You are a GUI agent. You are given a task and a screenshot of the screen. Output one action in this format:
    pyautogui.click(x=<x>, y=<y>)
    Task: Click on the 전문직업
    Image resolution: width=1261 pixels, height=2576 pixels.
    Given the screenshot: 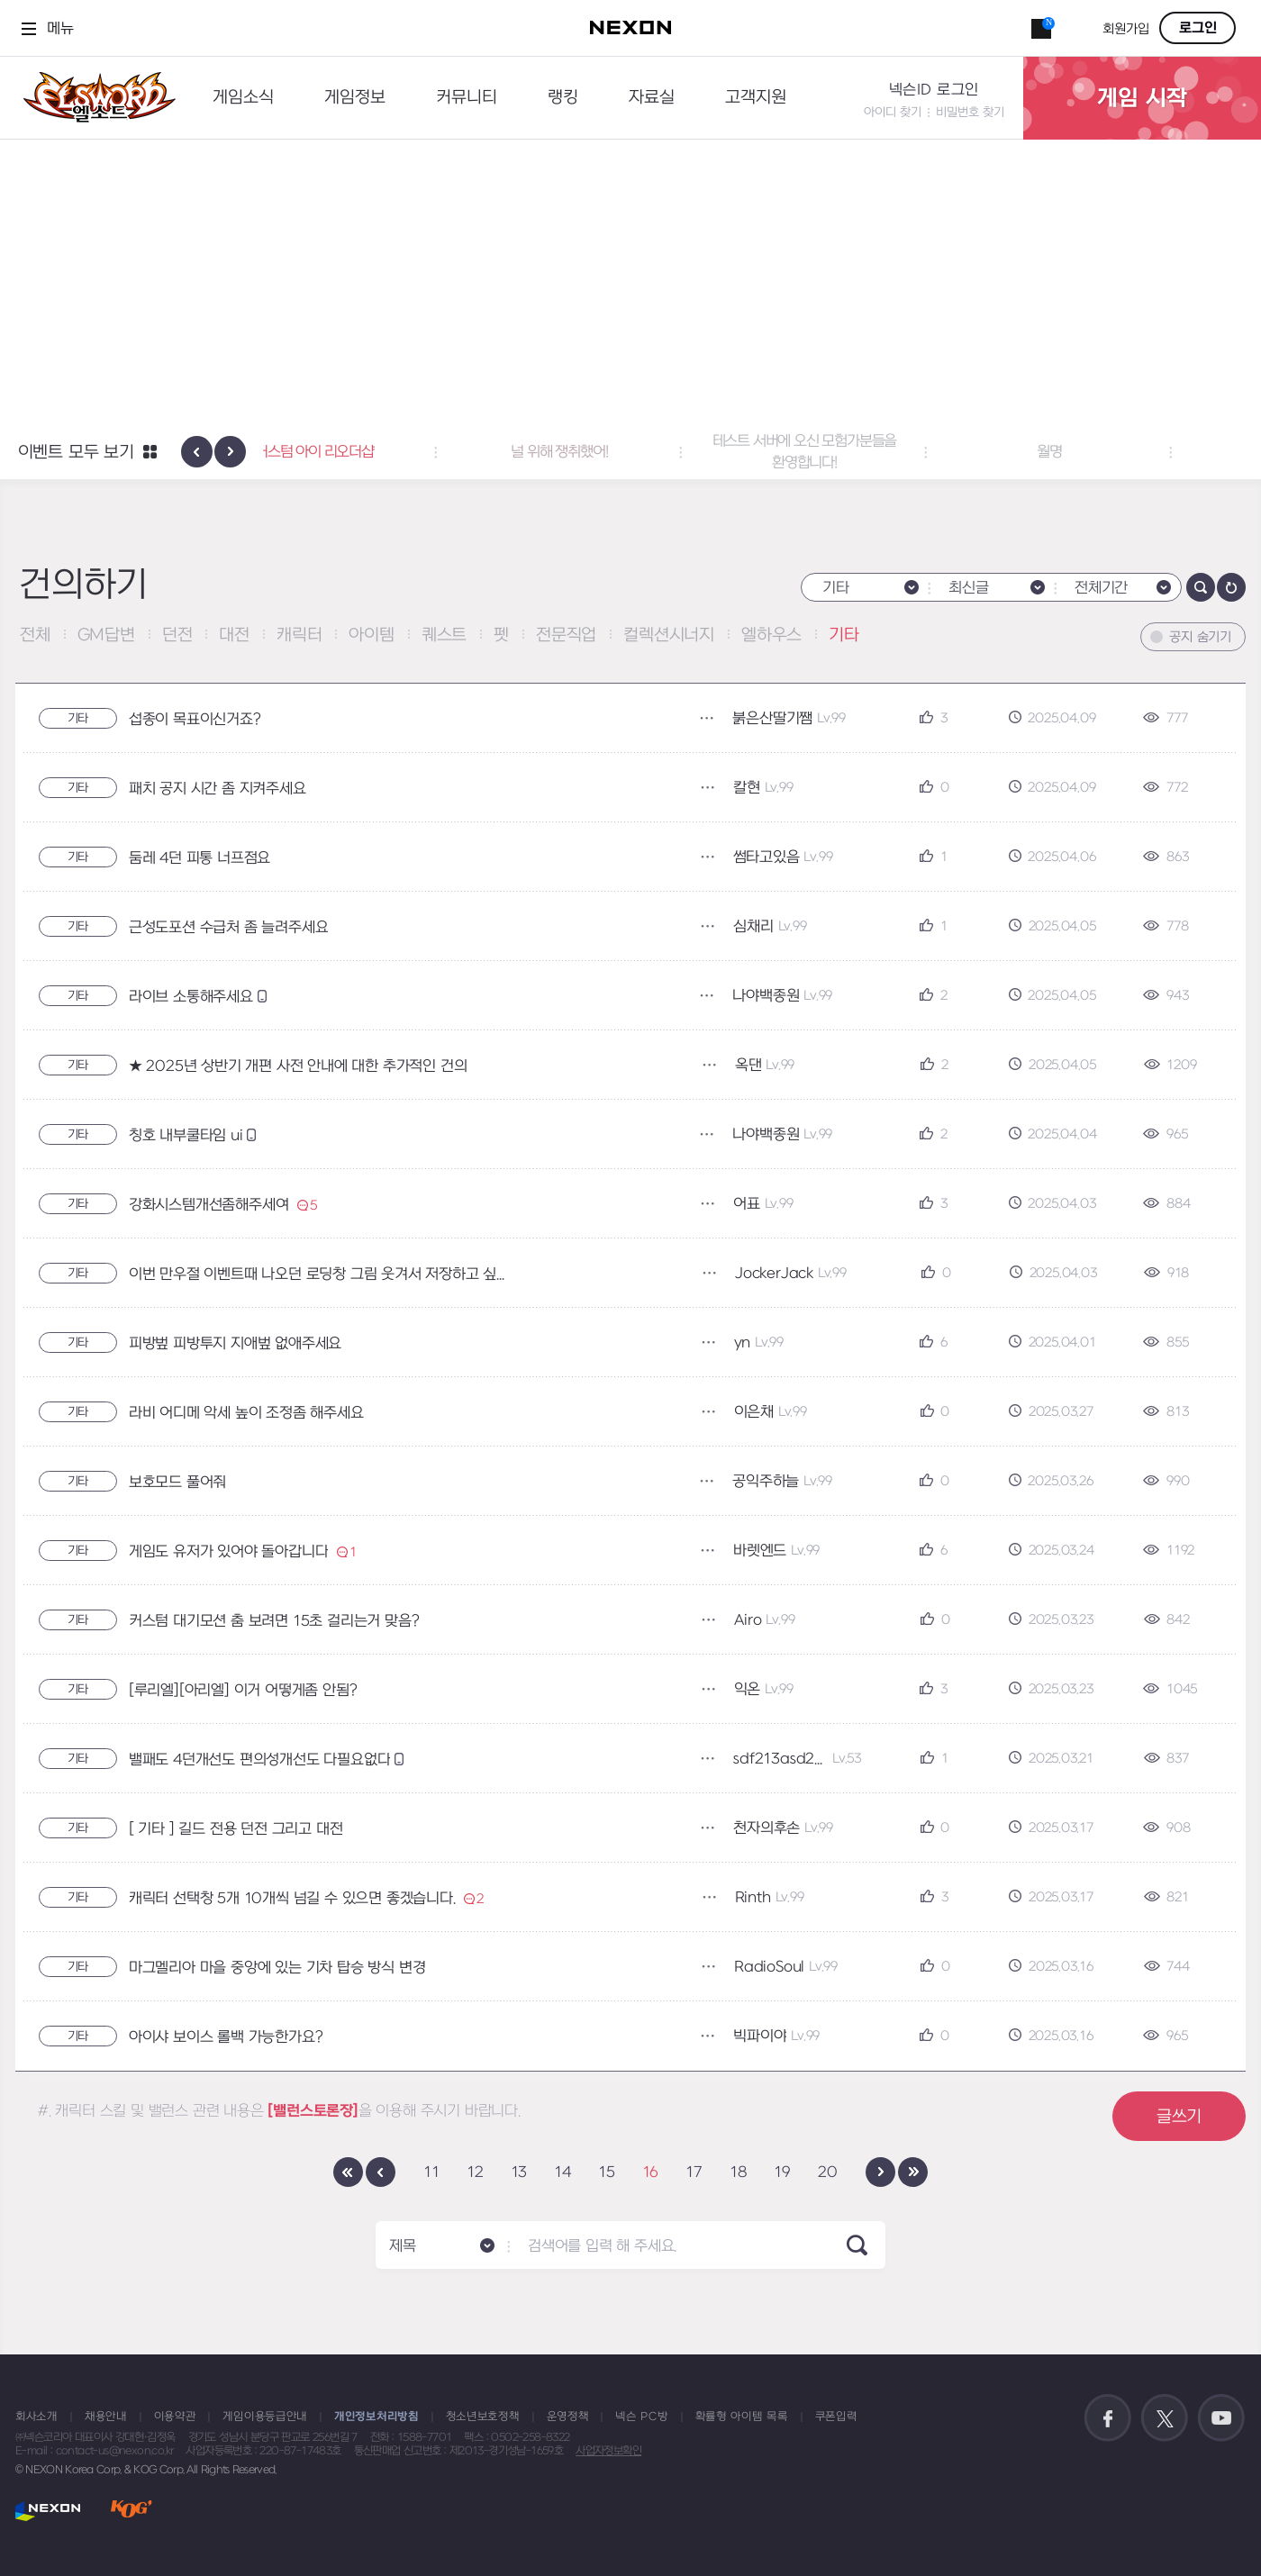 What is the action you would take?
    pyautogui.click(x=566, y=635)
    